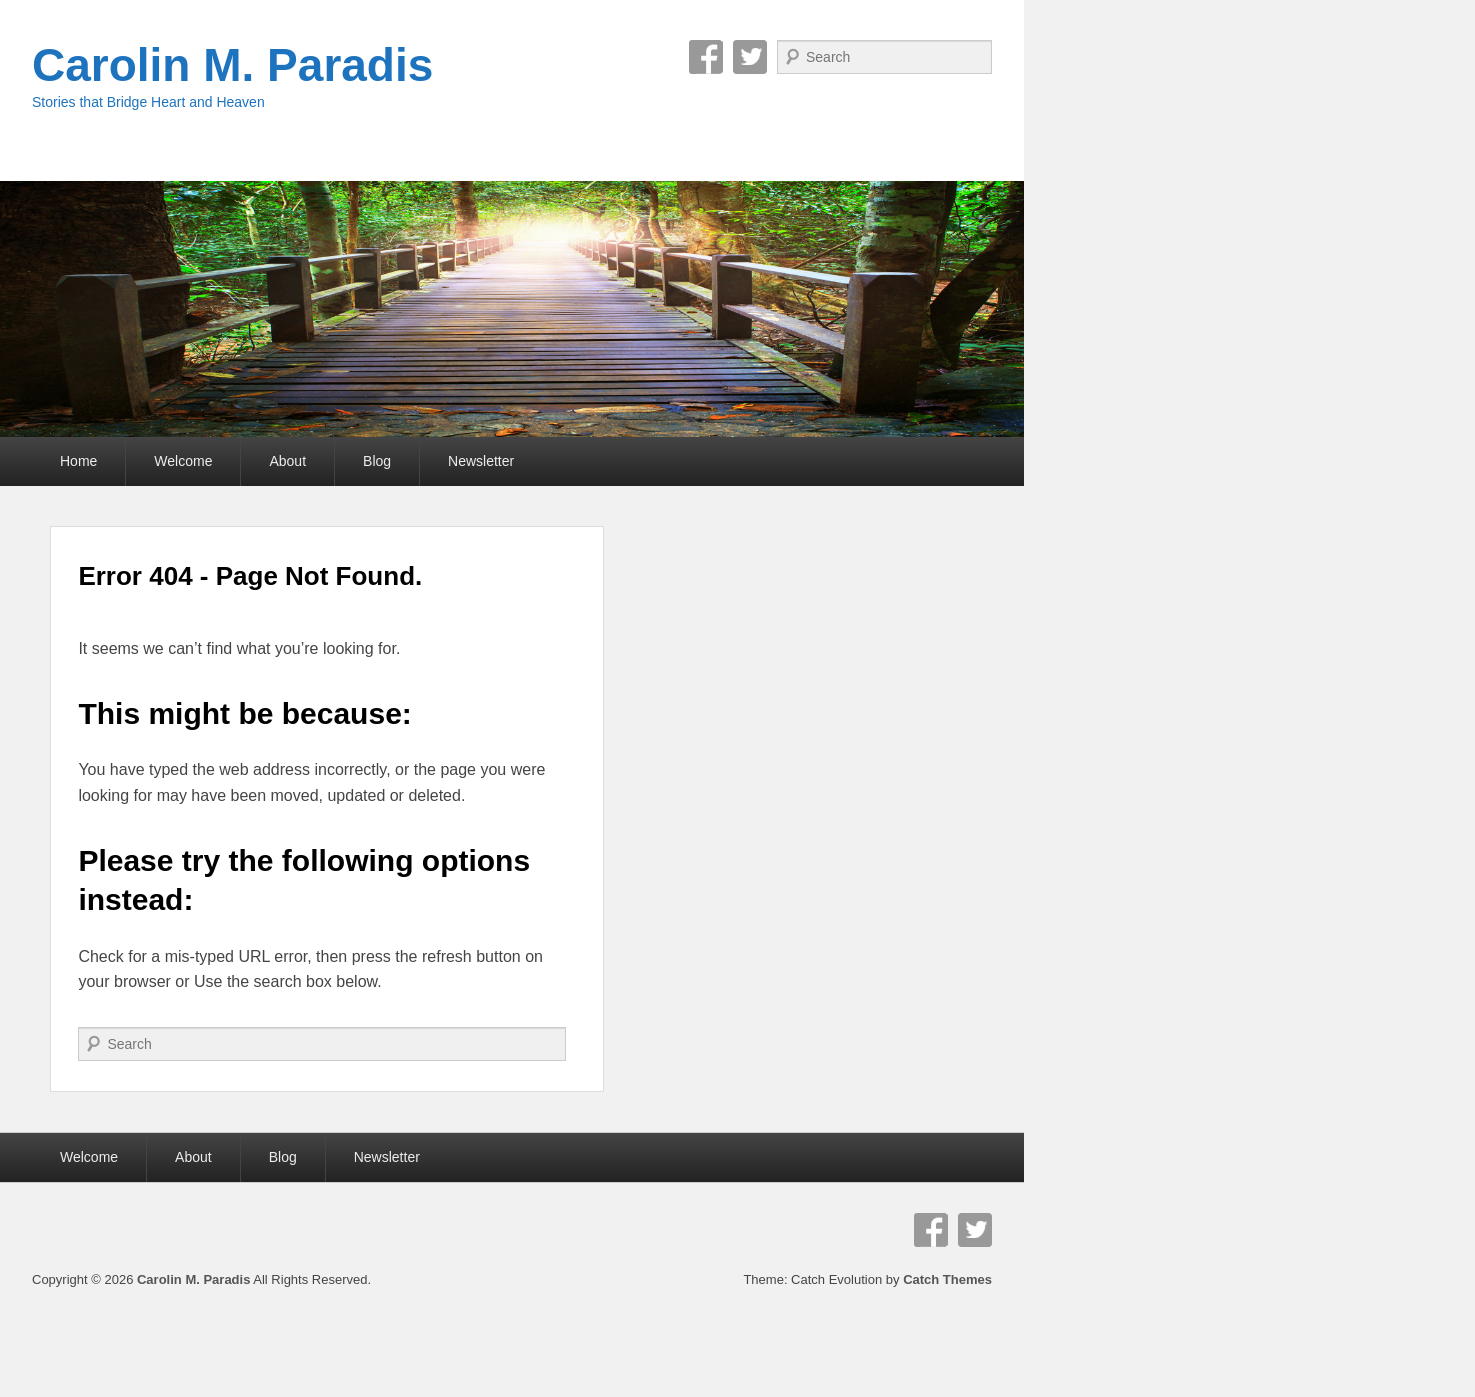  I want to click on Catch Themes, so click(947, 1279).